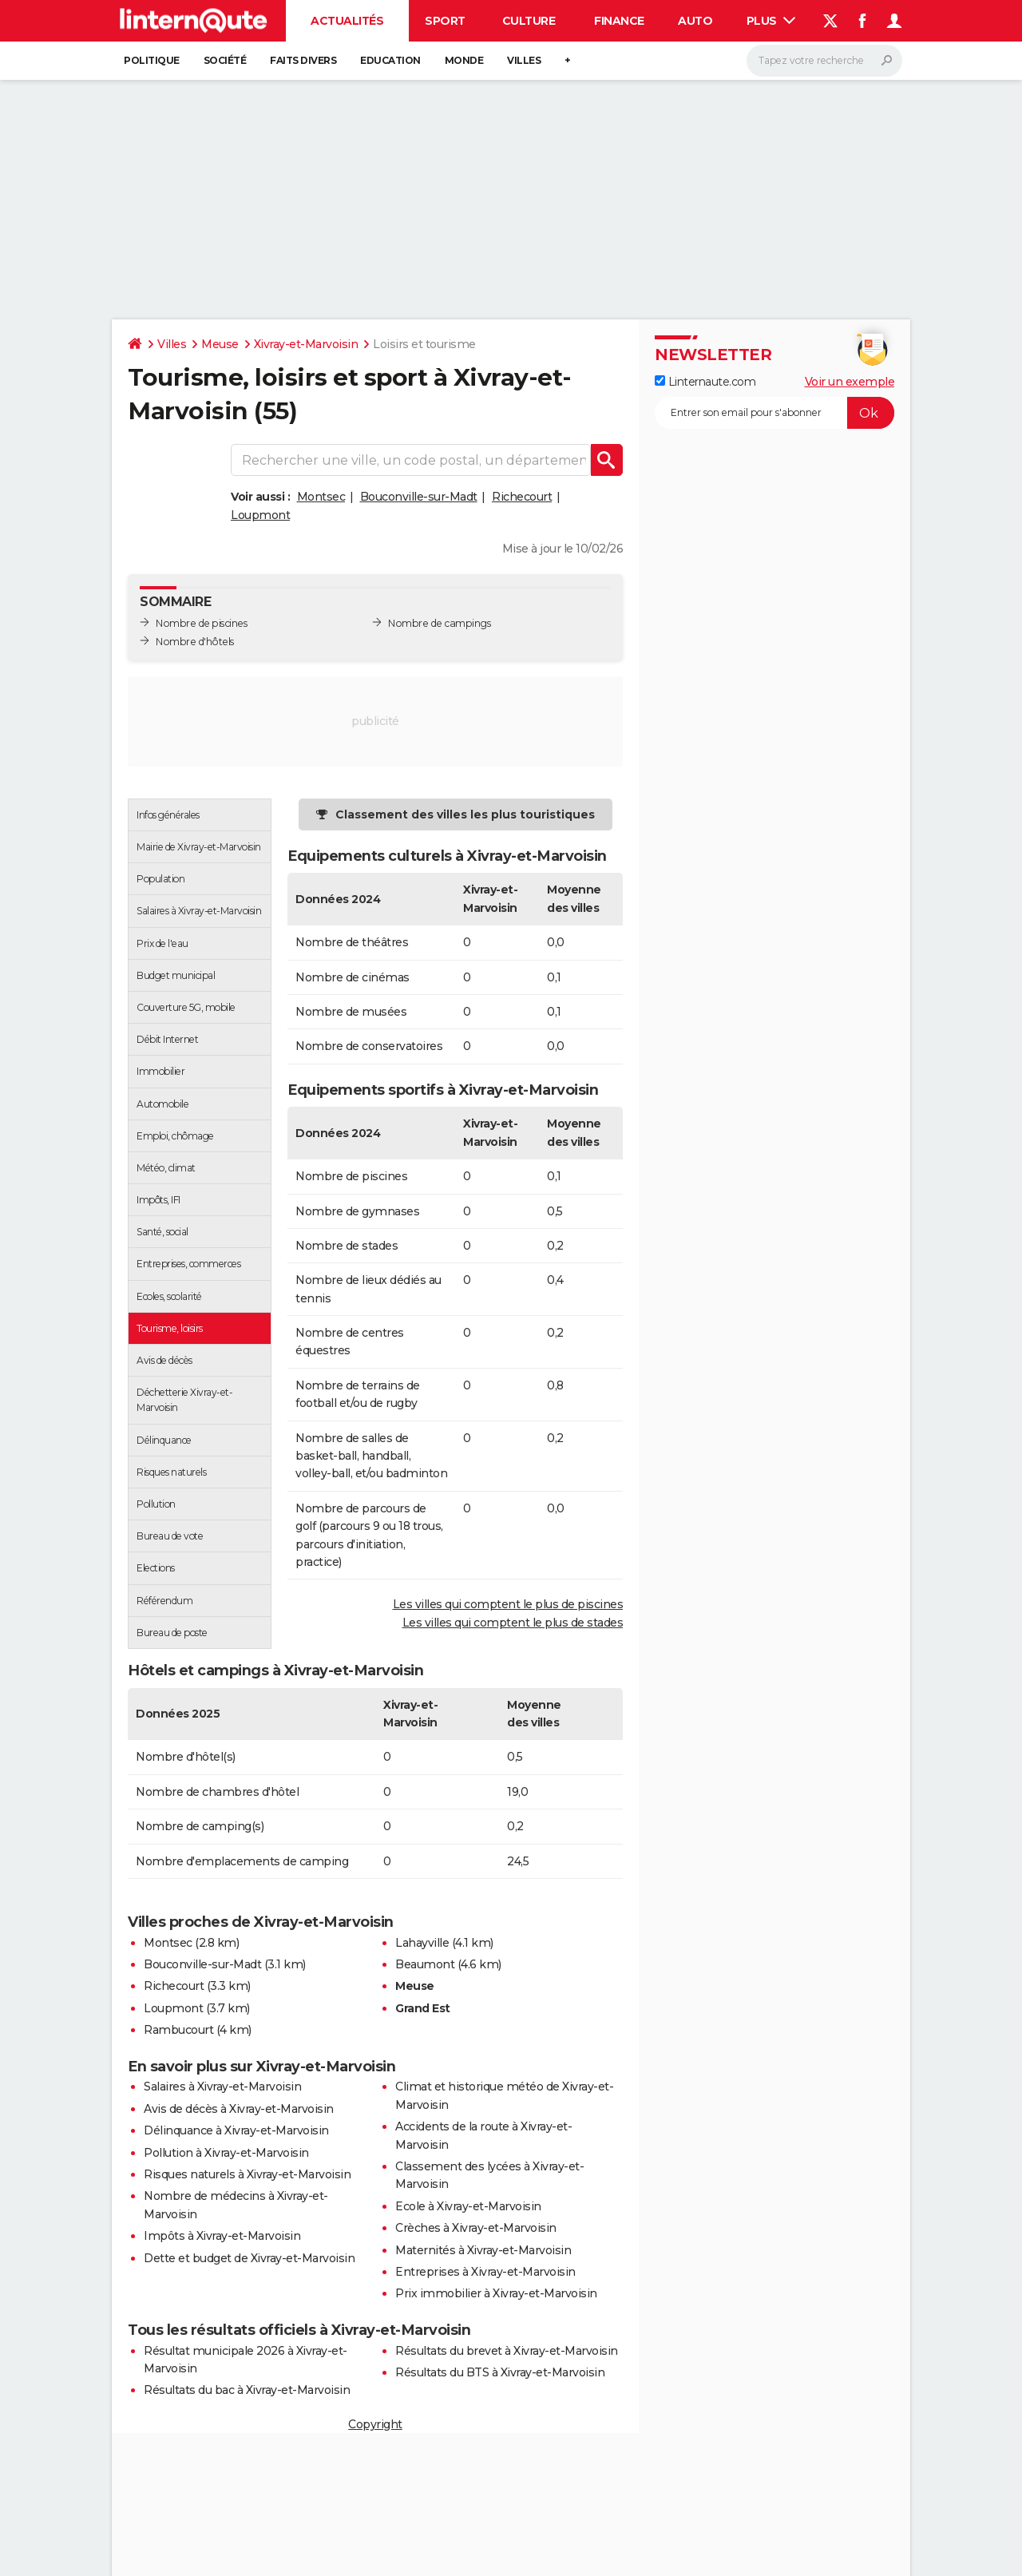 The image size is (1022, 2576). I want to click on Voir un exemple, so click(850, 382).